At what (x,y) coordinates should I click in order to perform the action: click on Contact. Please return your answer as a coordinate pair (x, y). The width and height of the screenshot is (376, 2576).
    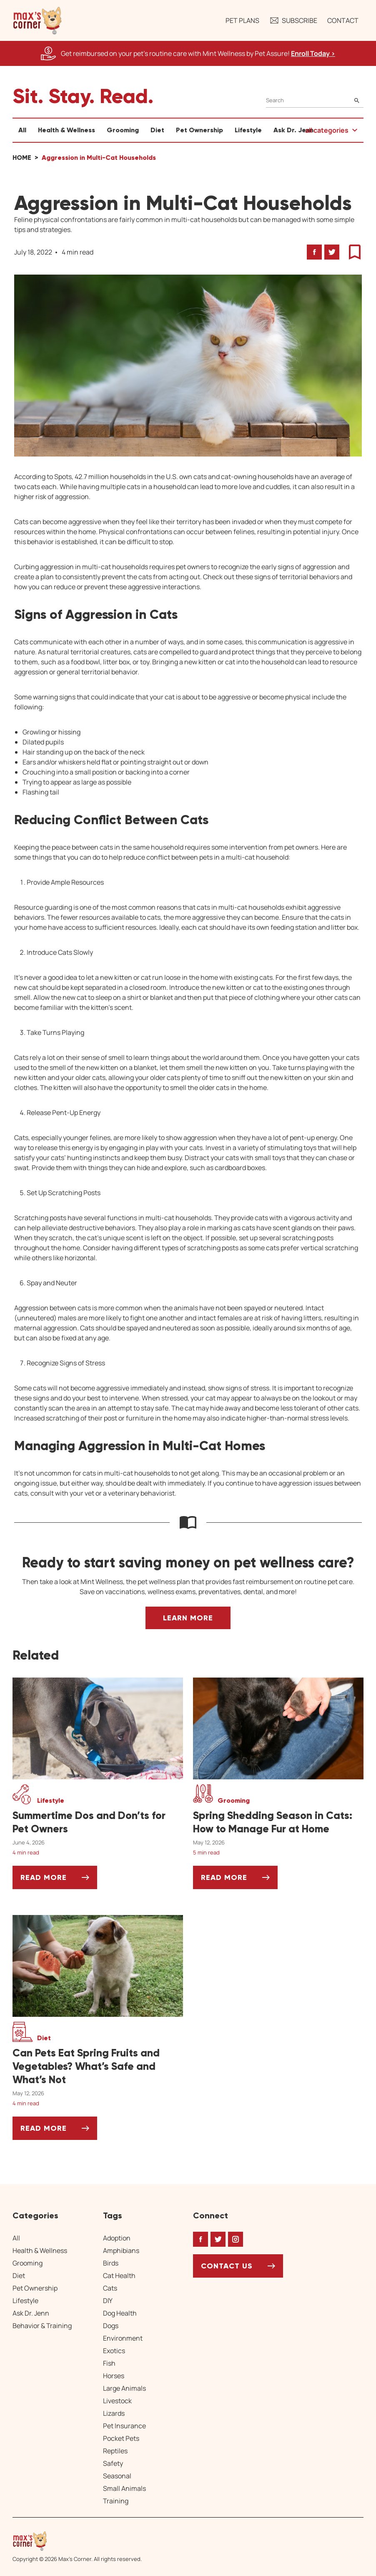
    Looking at the image, I should click on (342, 20).